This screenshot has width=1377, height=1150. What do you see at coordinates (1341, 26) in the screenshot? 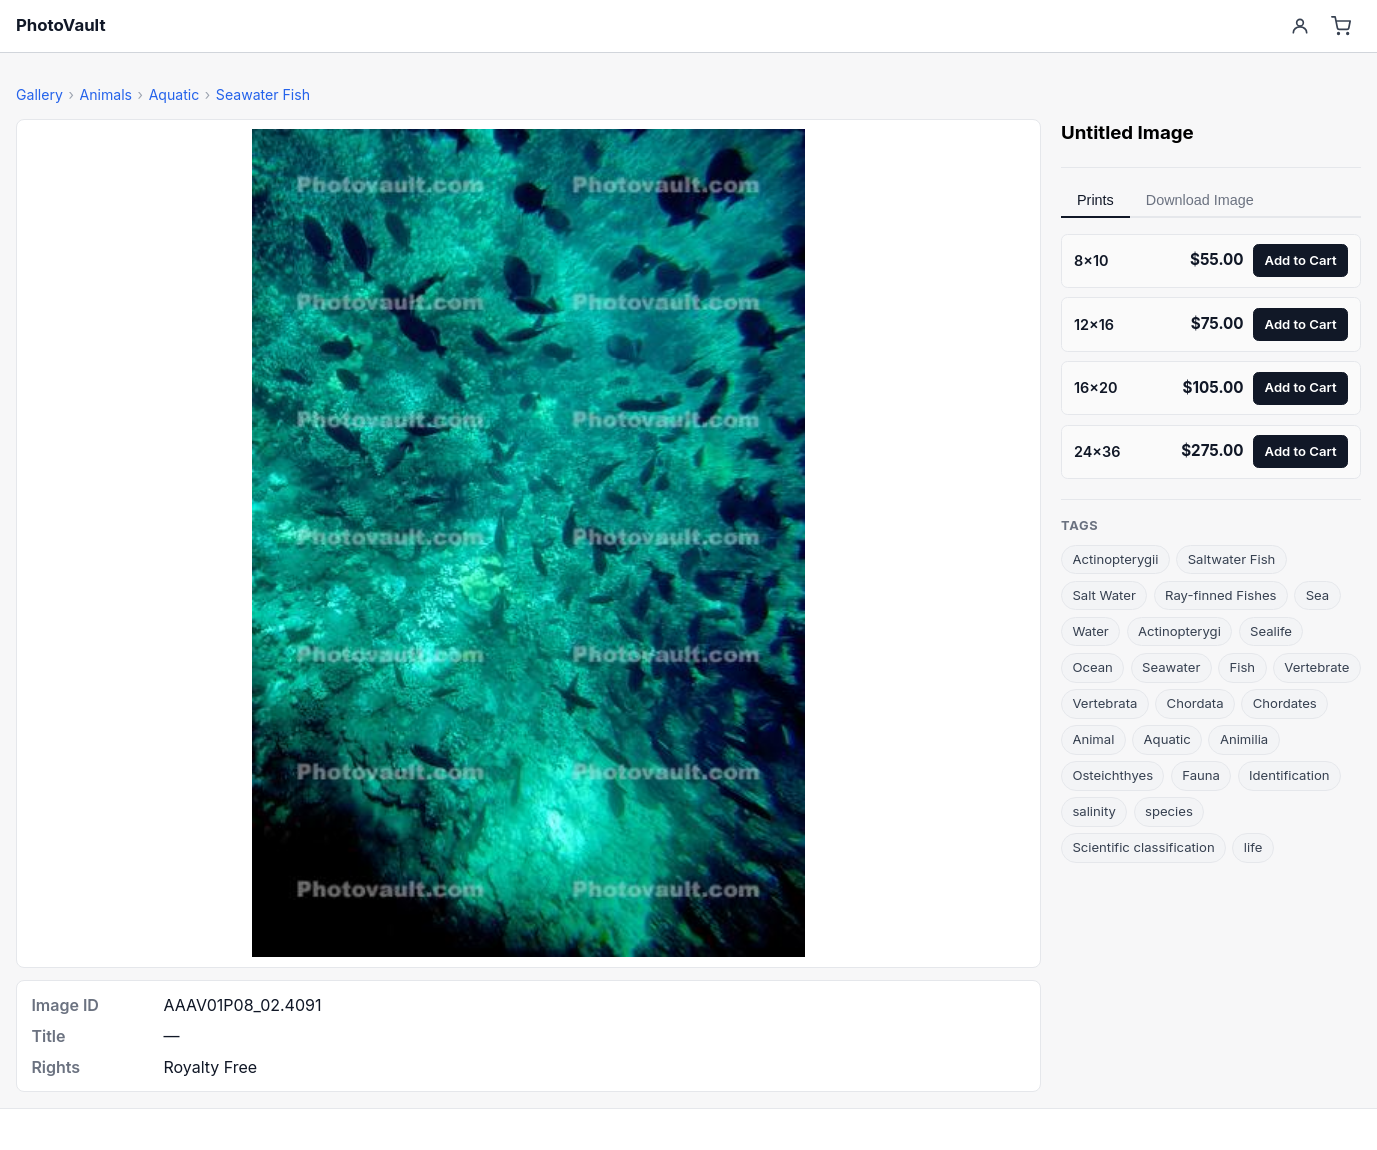
I see `[Cart]` at bounding box center [1341, 26].